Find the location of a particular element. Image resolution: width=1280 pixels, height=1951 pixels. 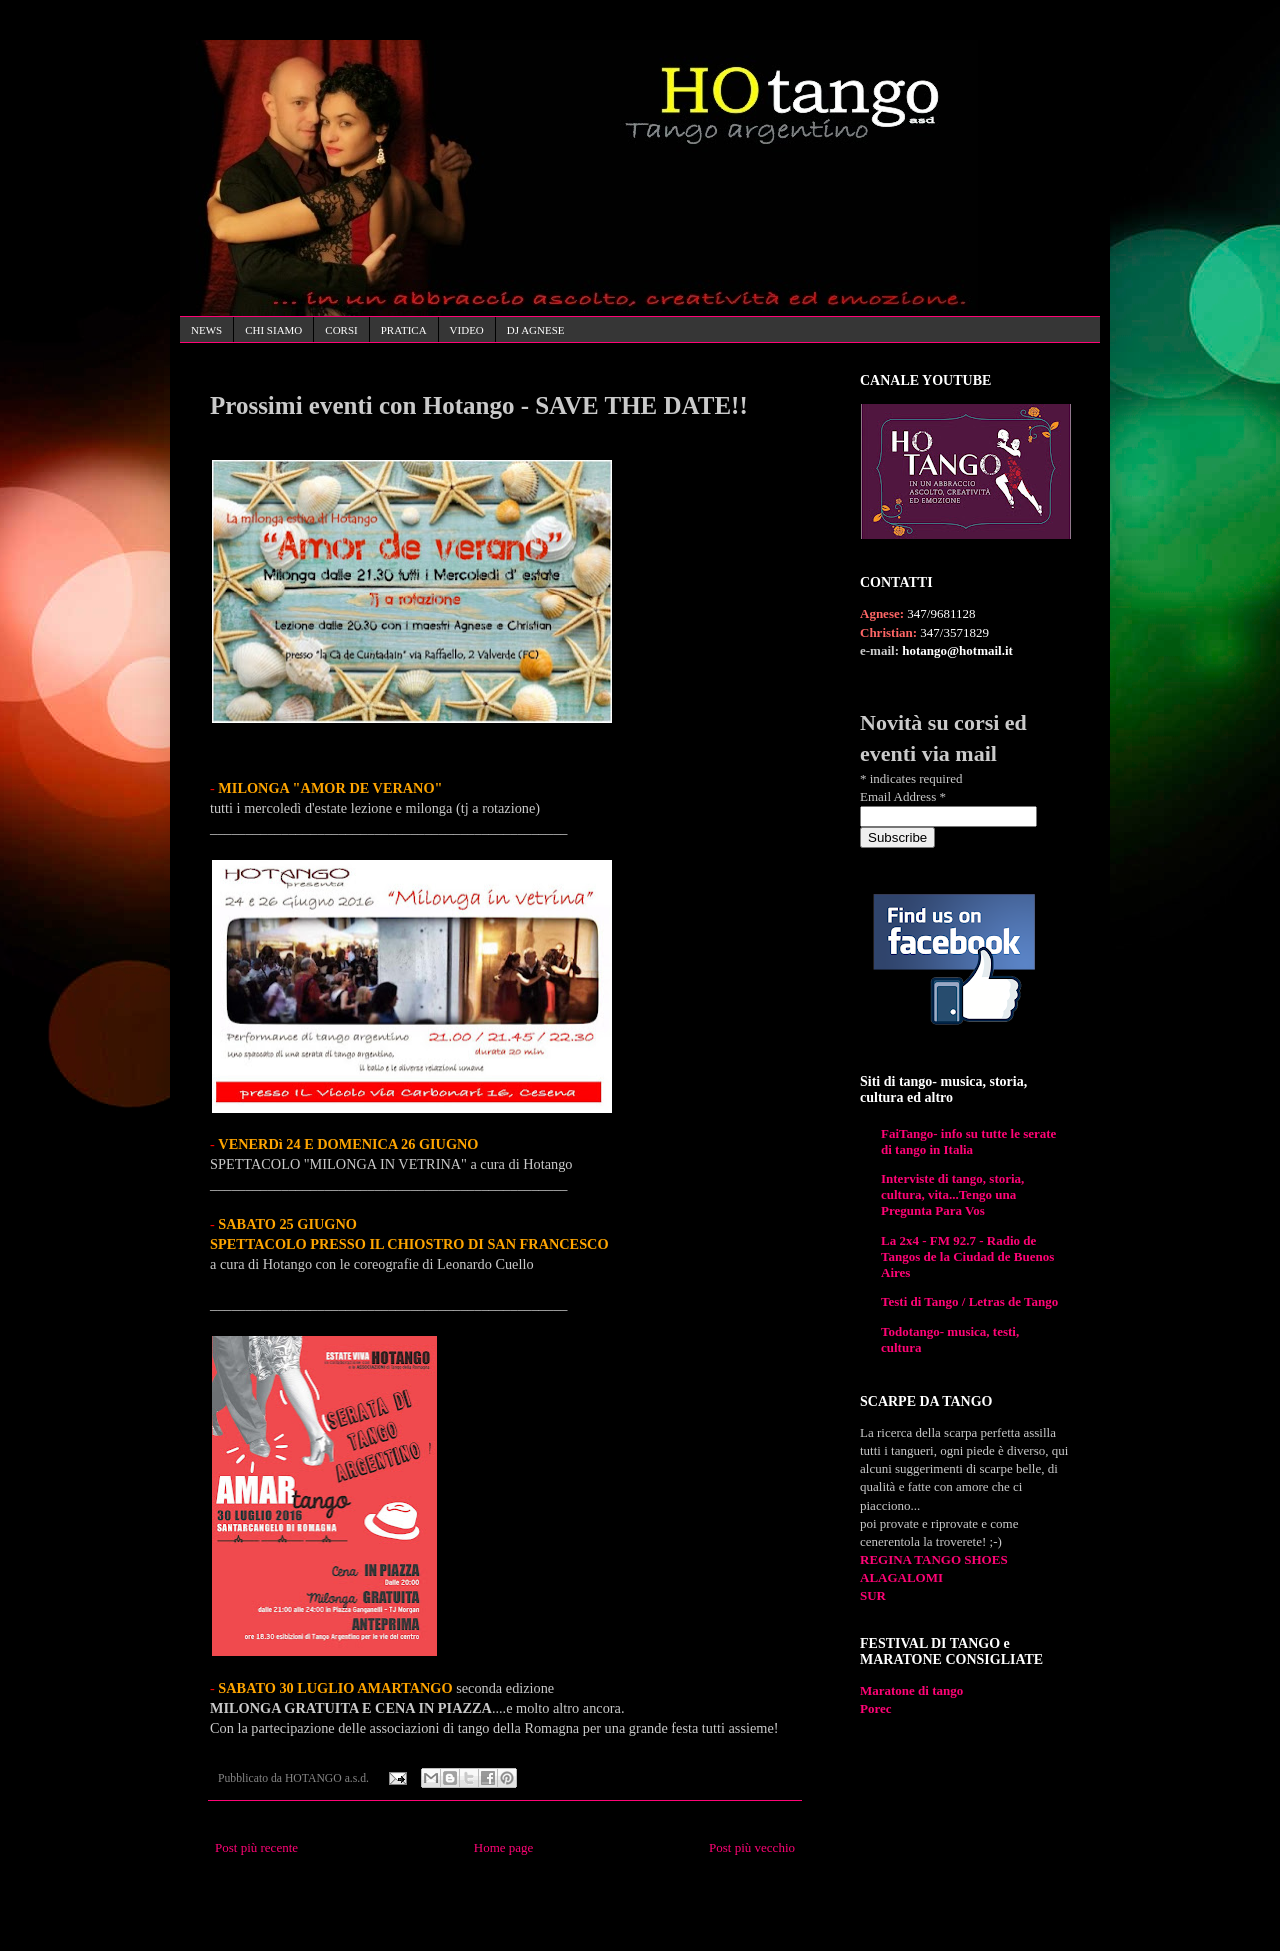

NEWS is located at coordinates (206, 330).